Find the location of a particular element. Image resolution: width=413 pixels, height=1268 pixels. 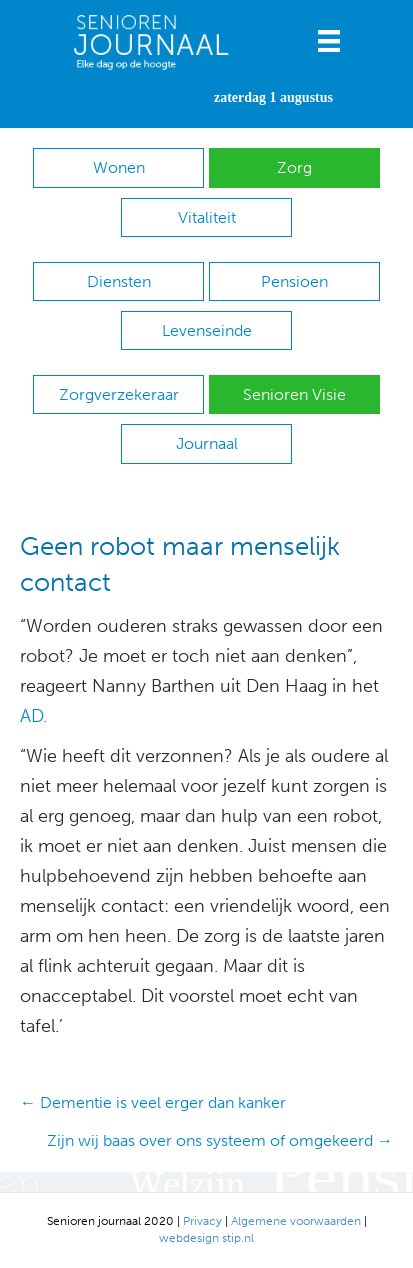

Levenseinde is located at coordinates (207, 330).